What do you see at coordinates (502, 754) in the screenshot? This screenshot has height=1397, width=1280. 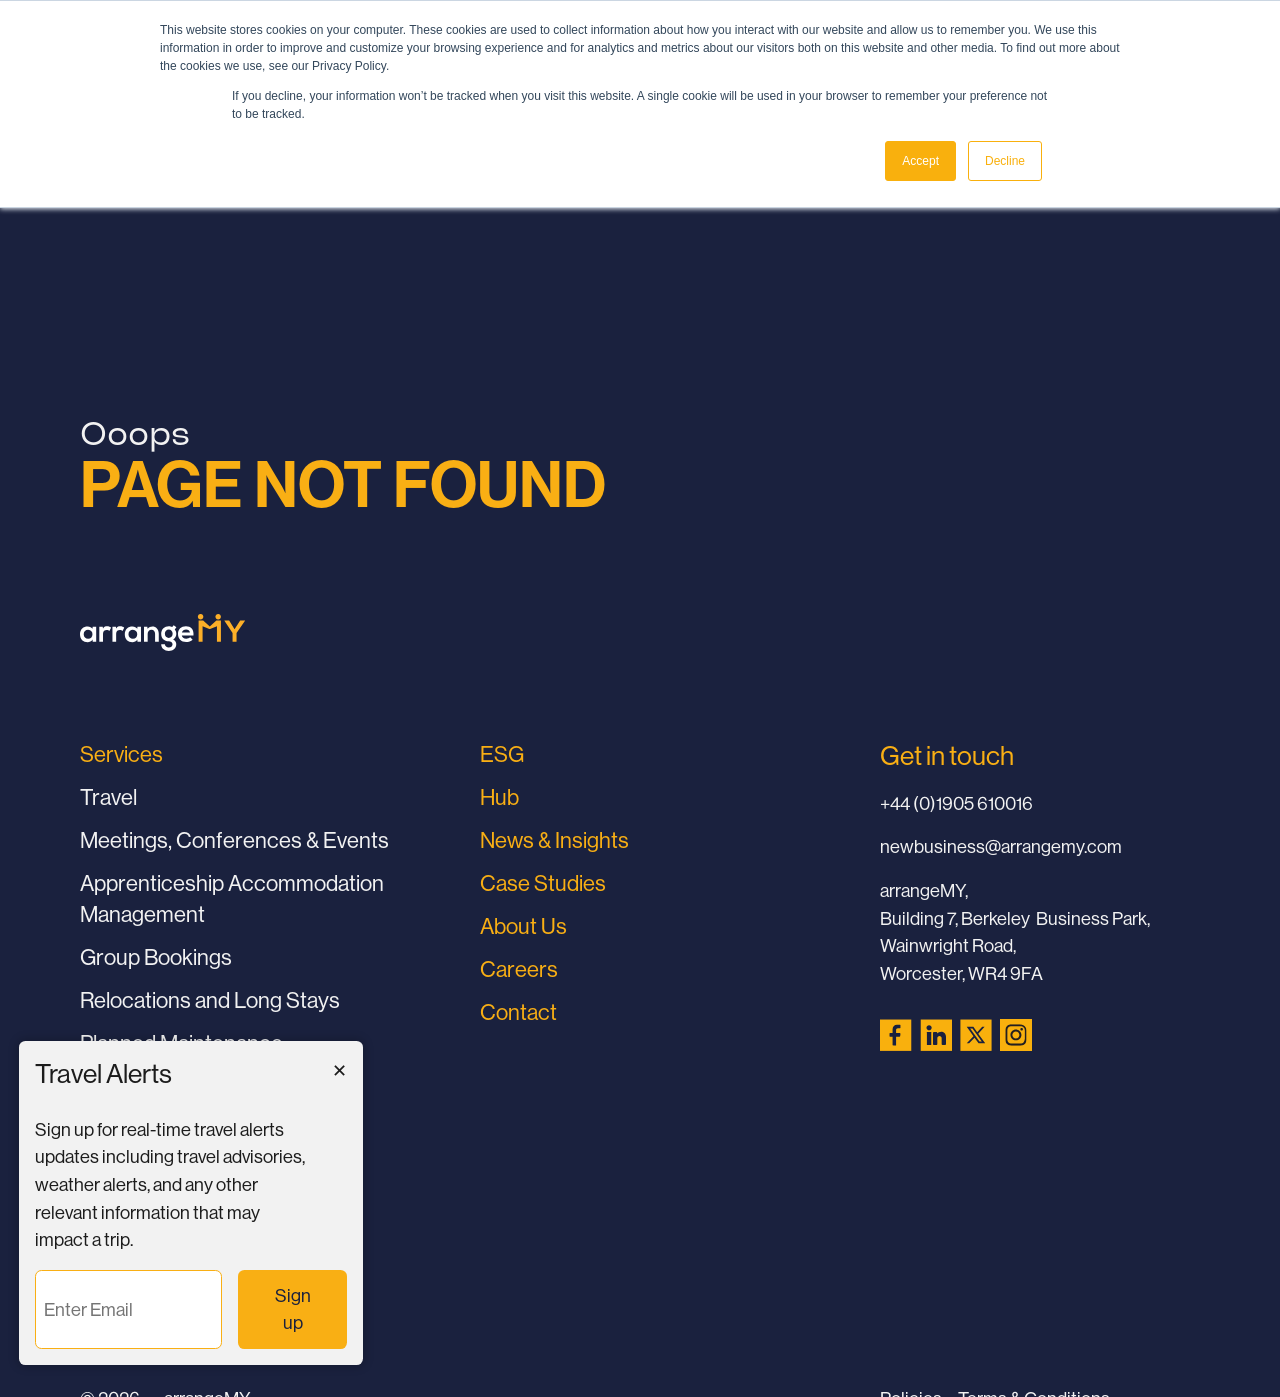 I see `ESG` at bounding box center [502, 754].